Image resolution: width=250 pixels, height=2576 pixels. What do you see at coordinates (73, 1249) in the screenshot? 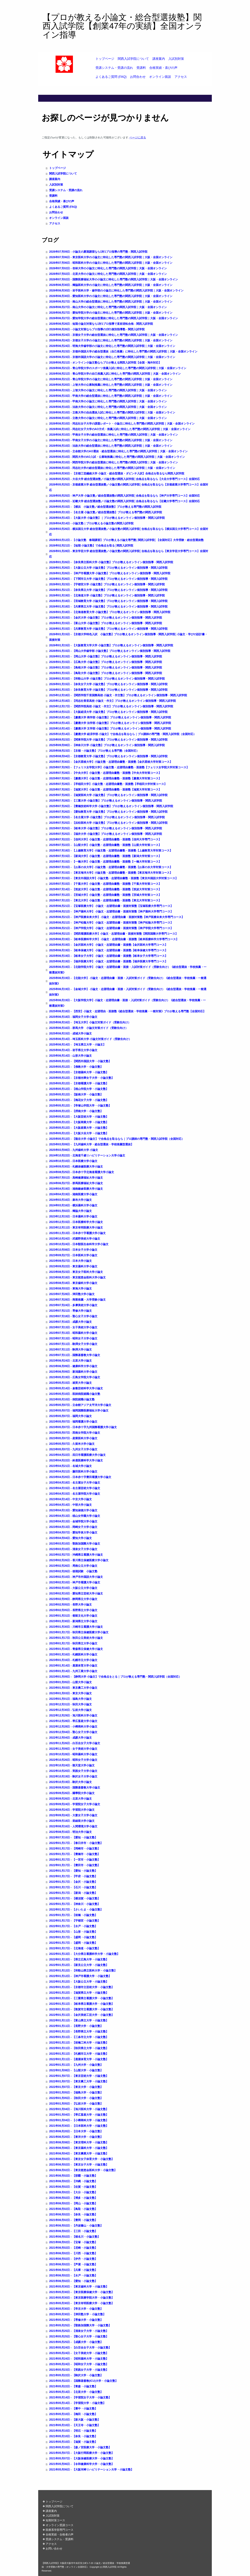
I see `2023年10月08日 - 日本女子大学小論文` at bounding box center [73, 1249].